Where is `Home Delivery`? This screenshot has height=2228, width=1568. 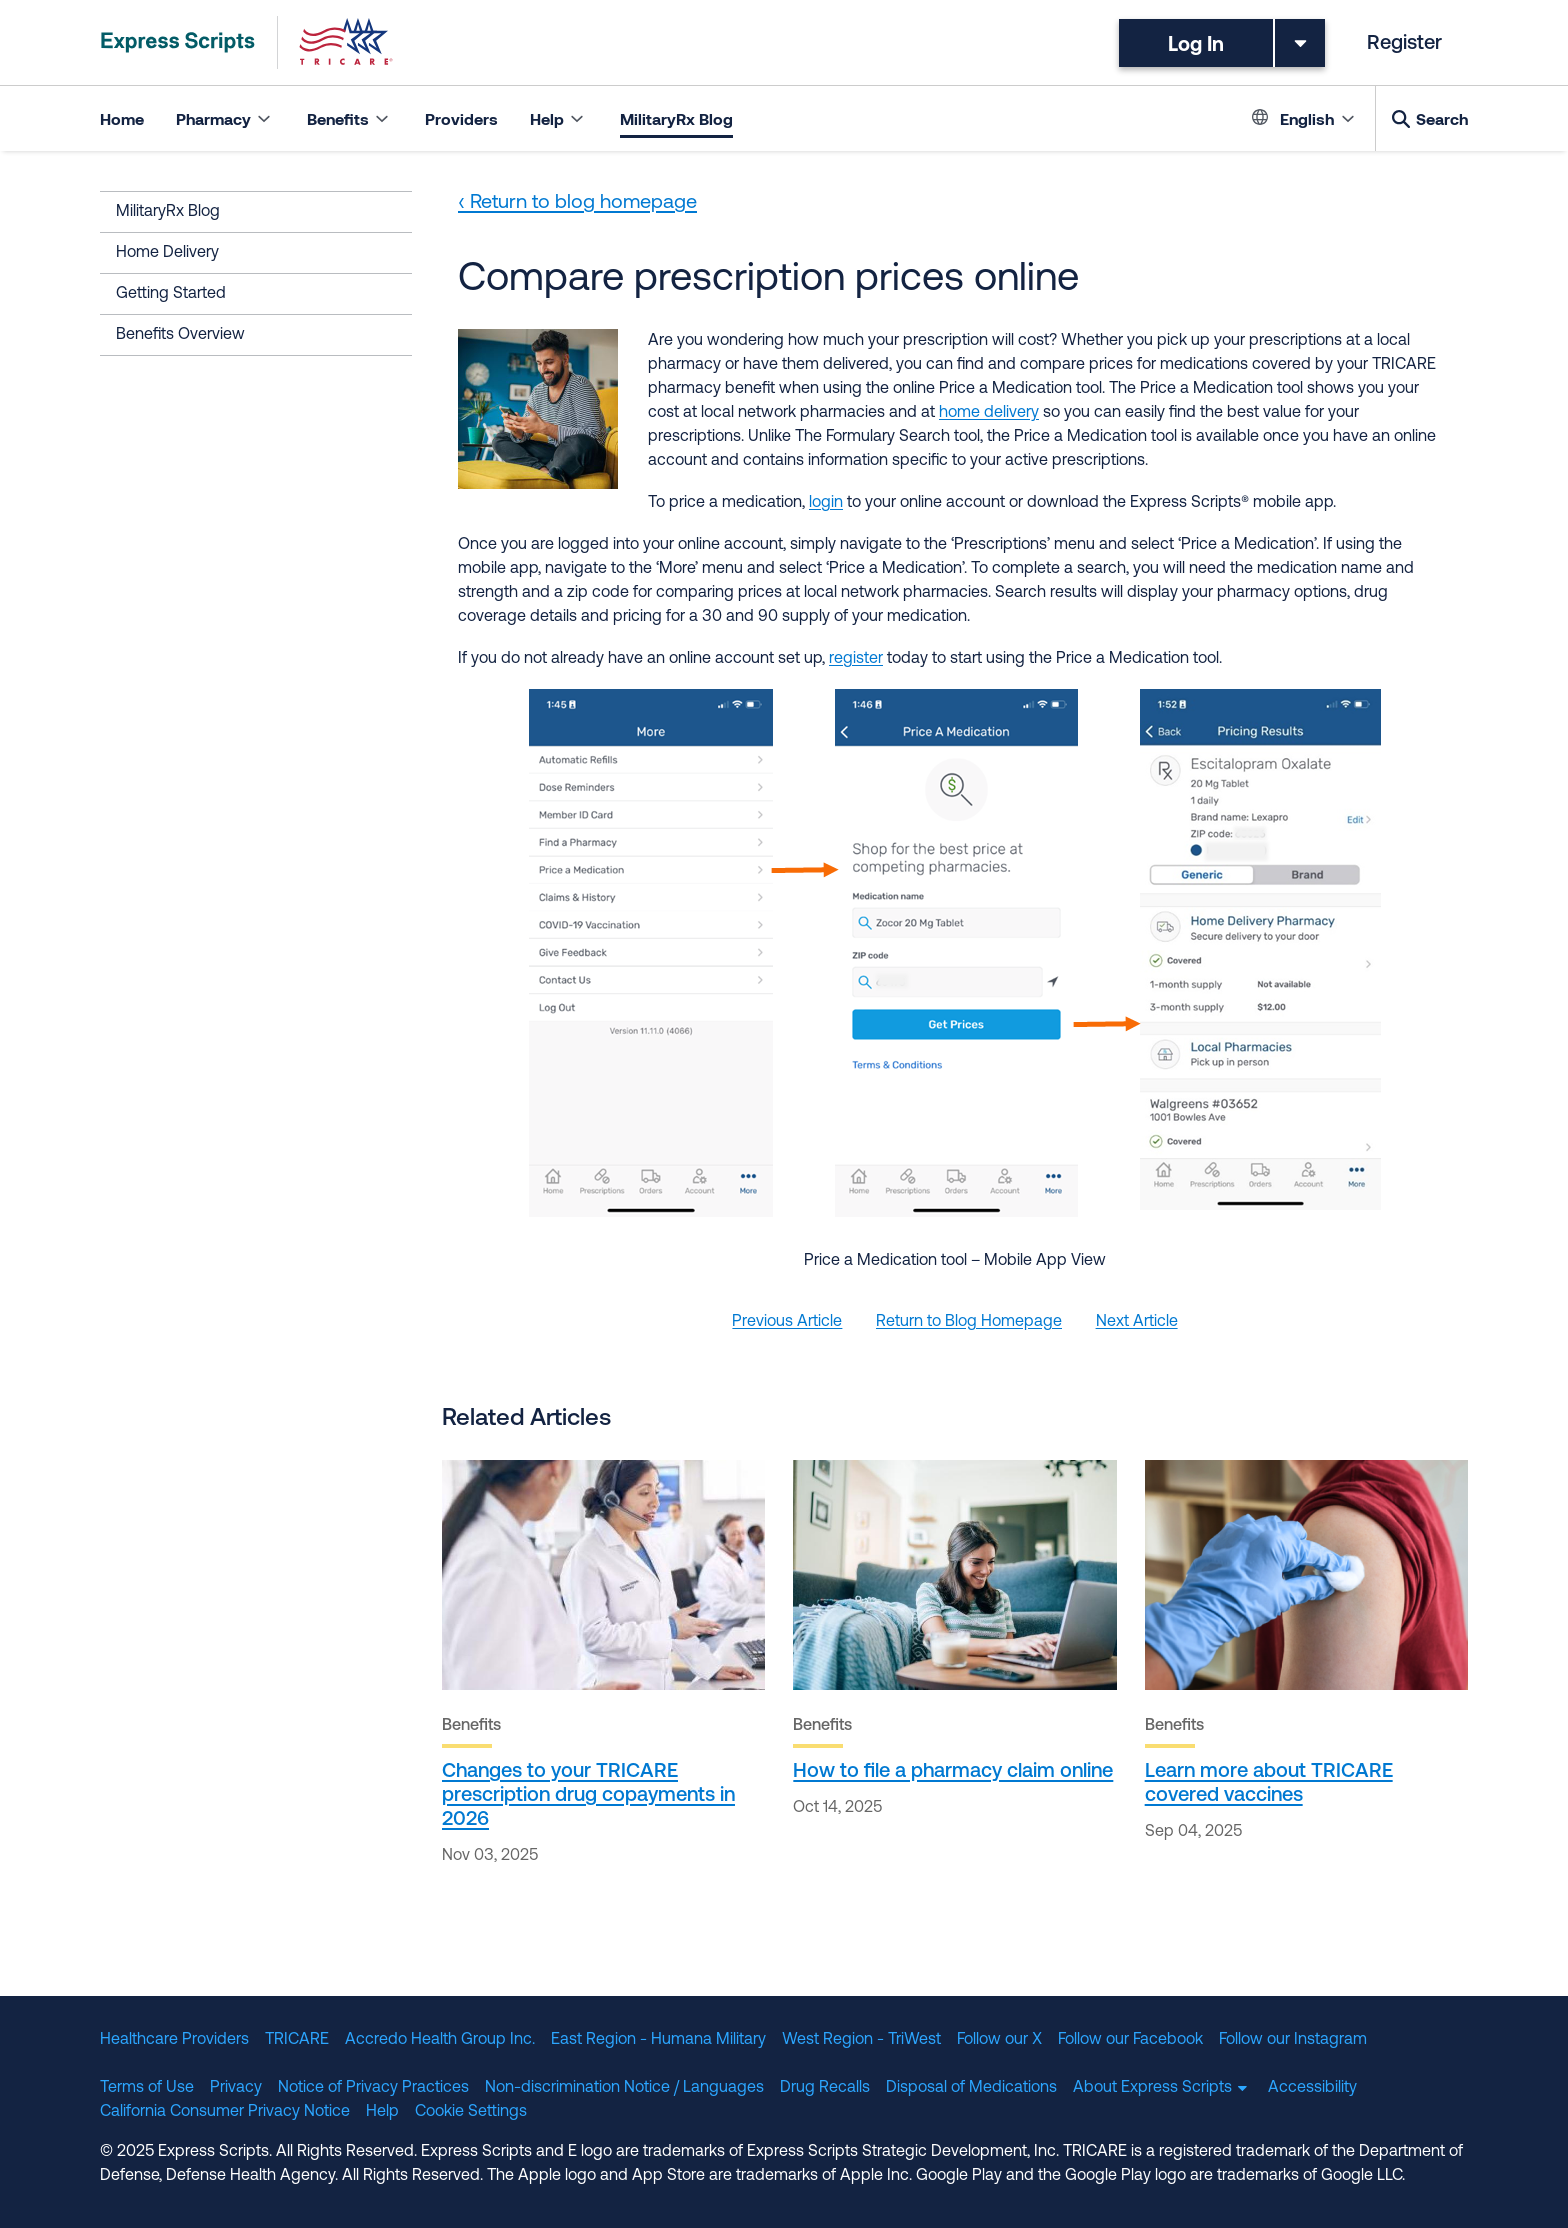 Home Delivery is located at coordinates (167, 253).